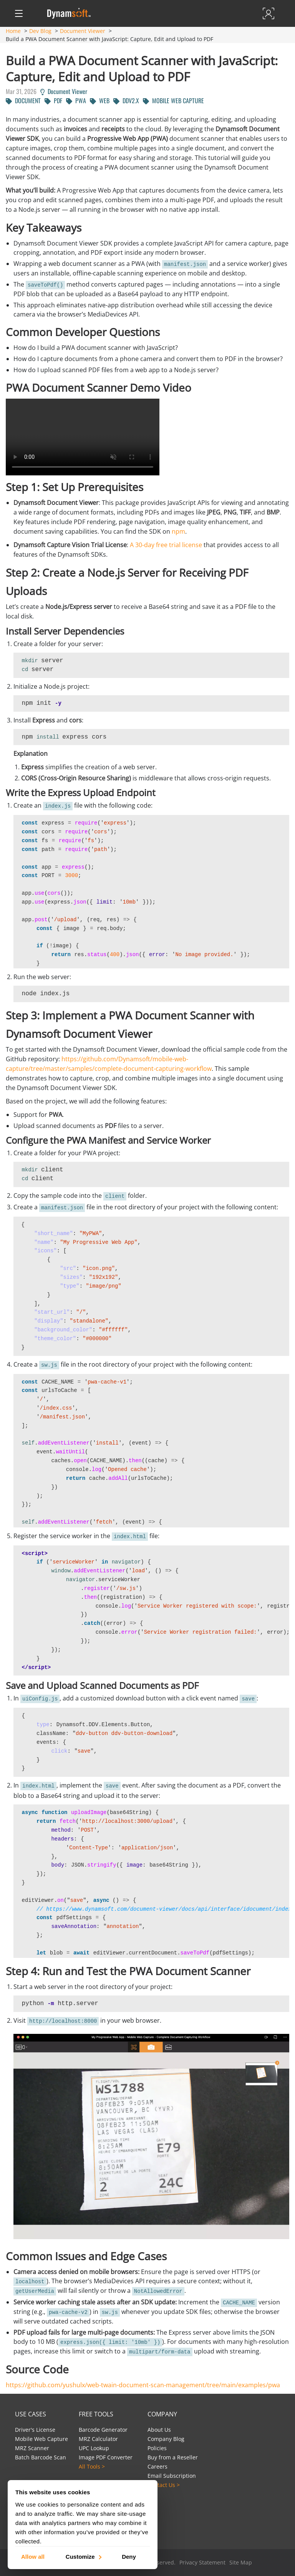  What do you see at coordinates (129, 2556) in the screenshot?
I see `Deny` at bounding box center [129, 2556].